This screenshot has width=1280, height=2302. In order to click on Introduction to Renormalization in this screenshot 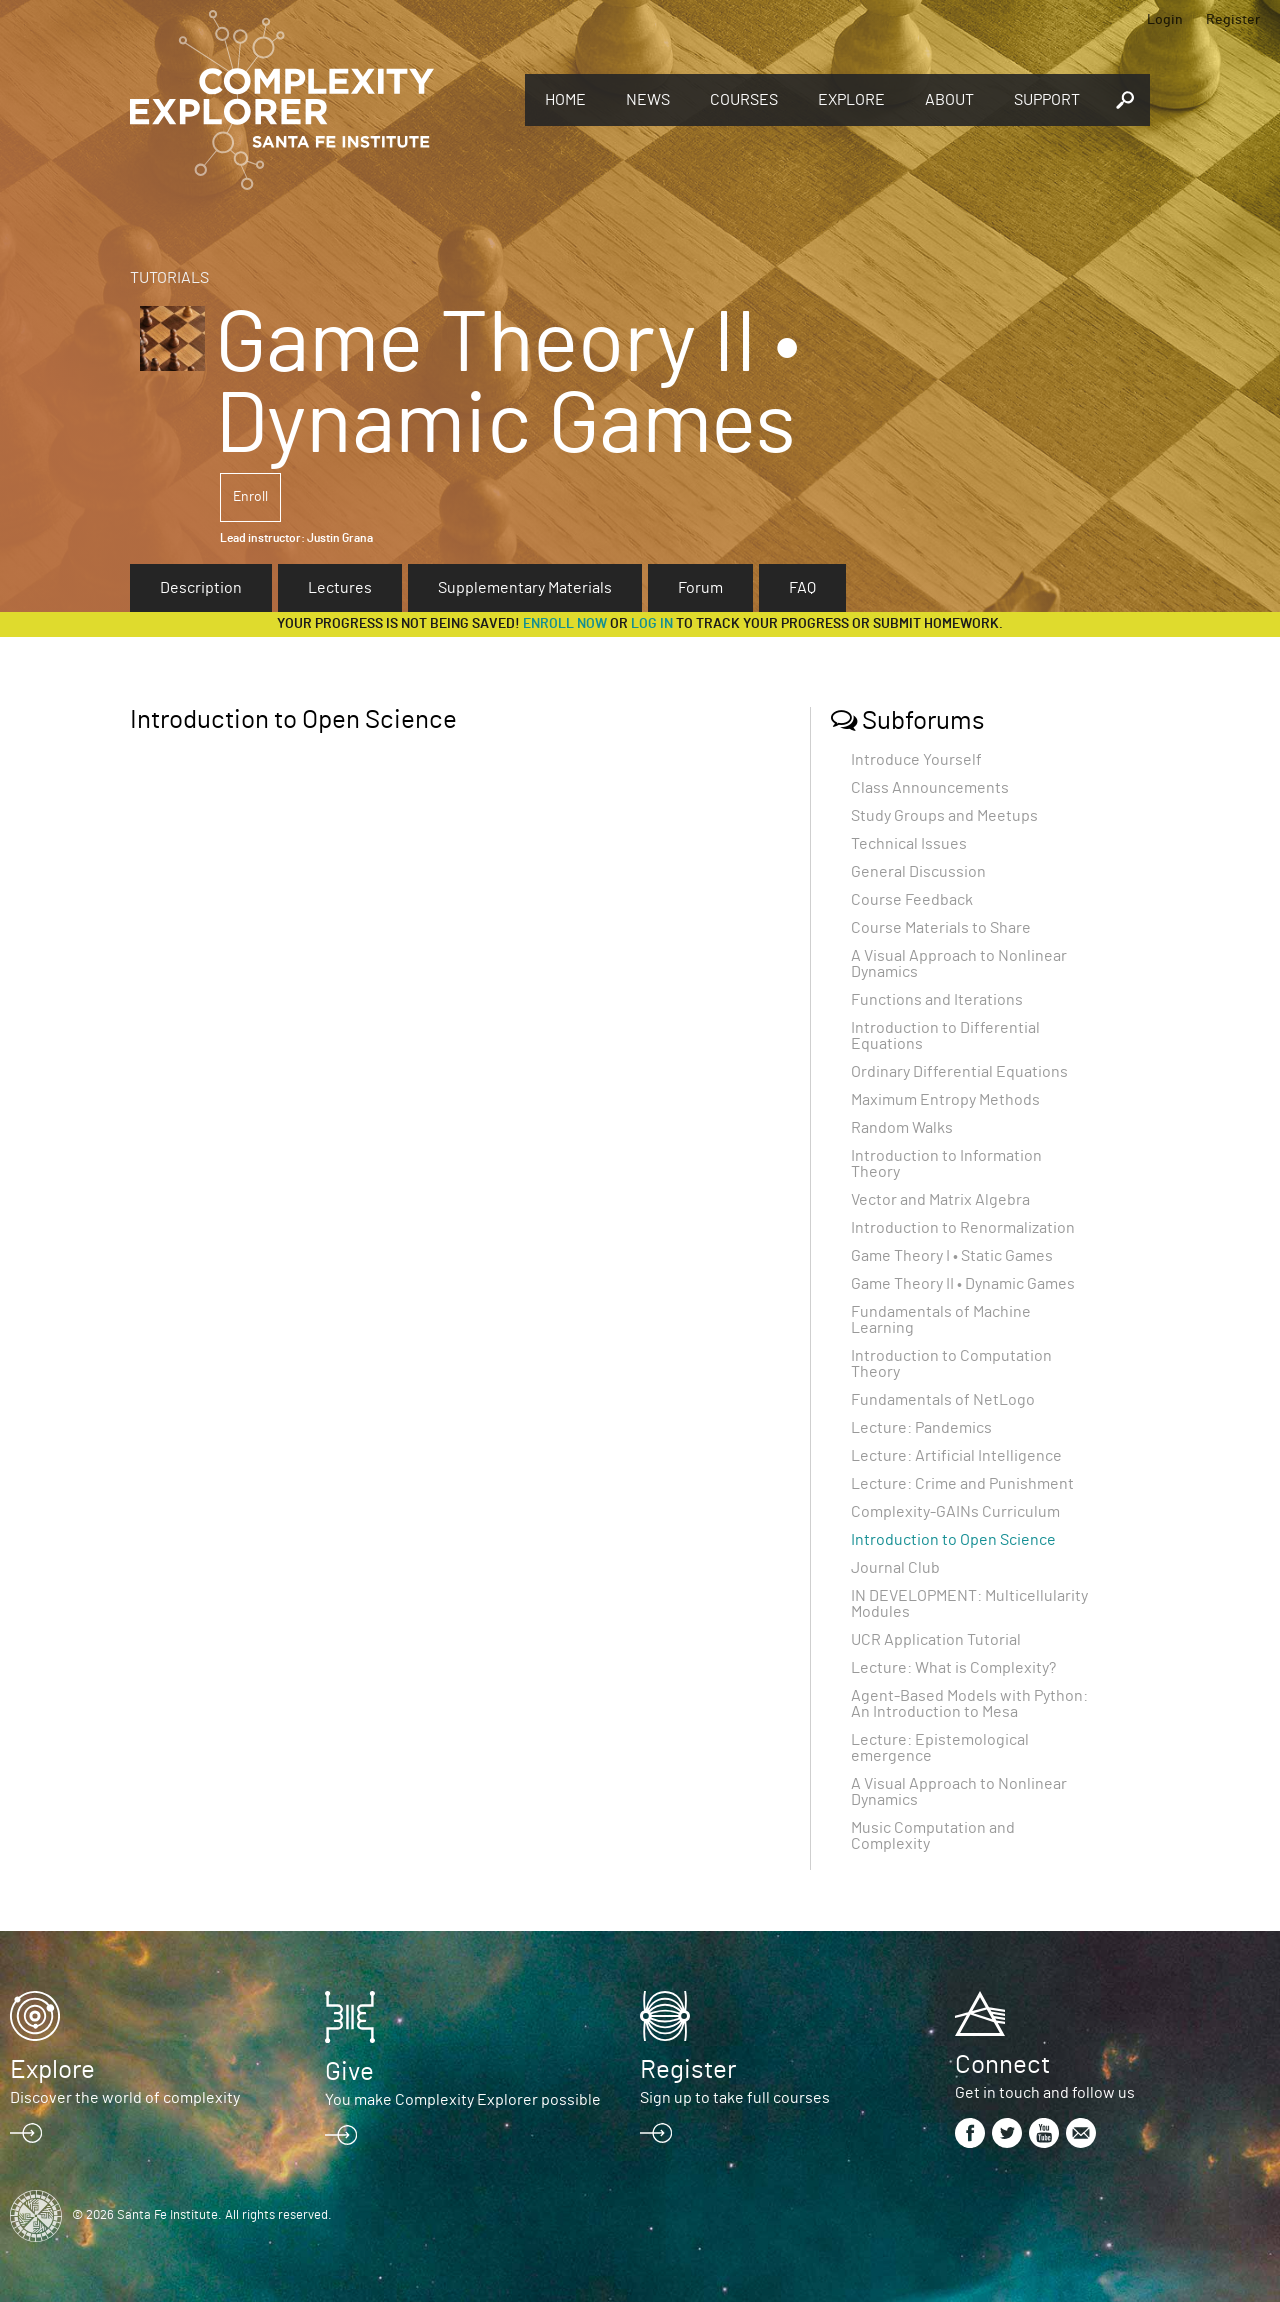, I will do `click(963, 1228)`.